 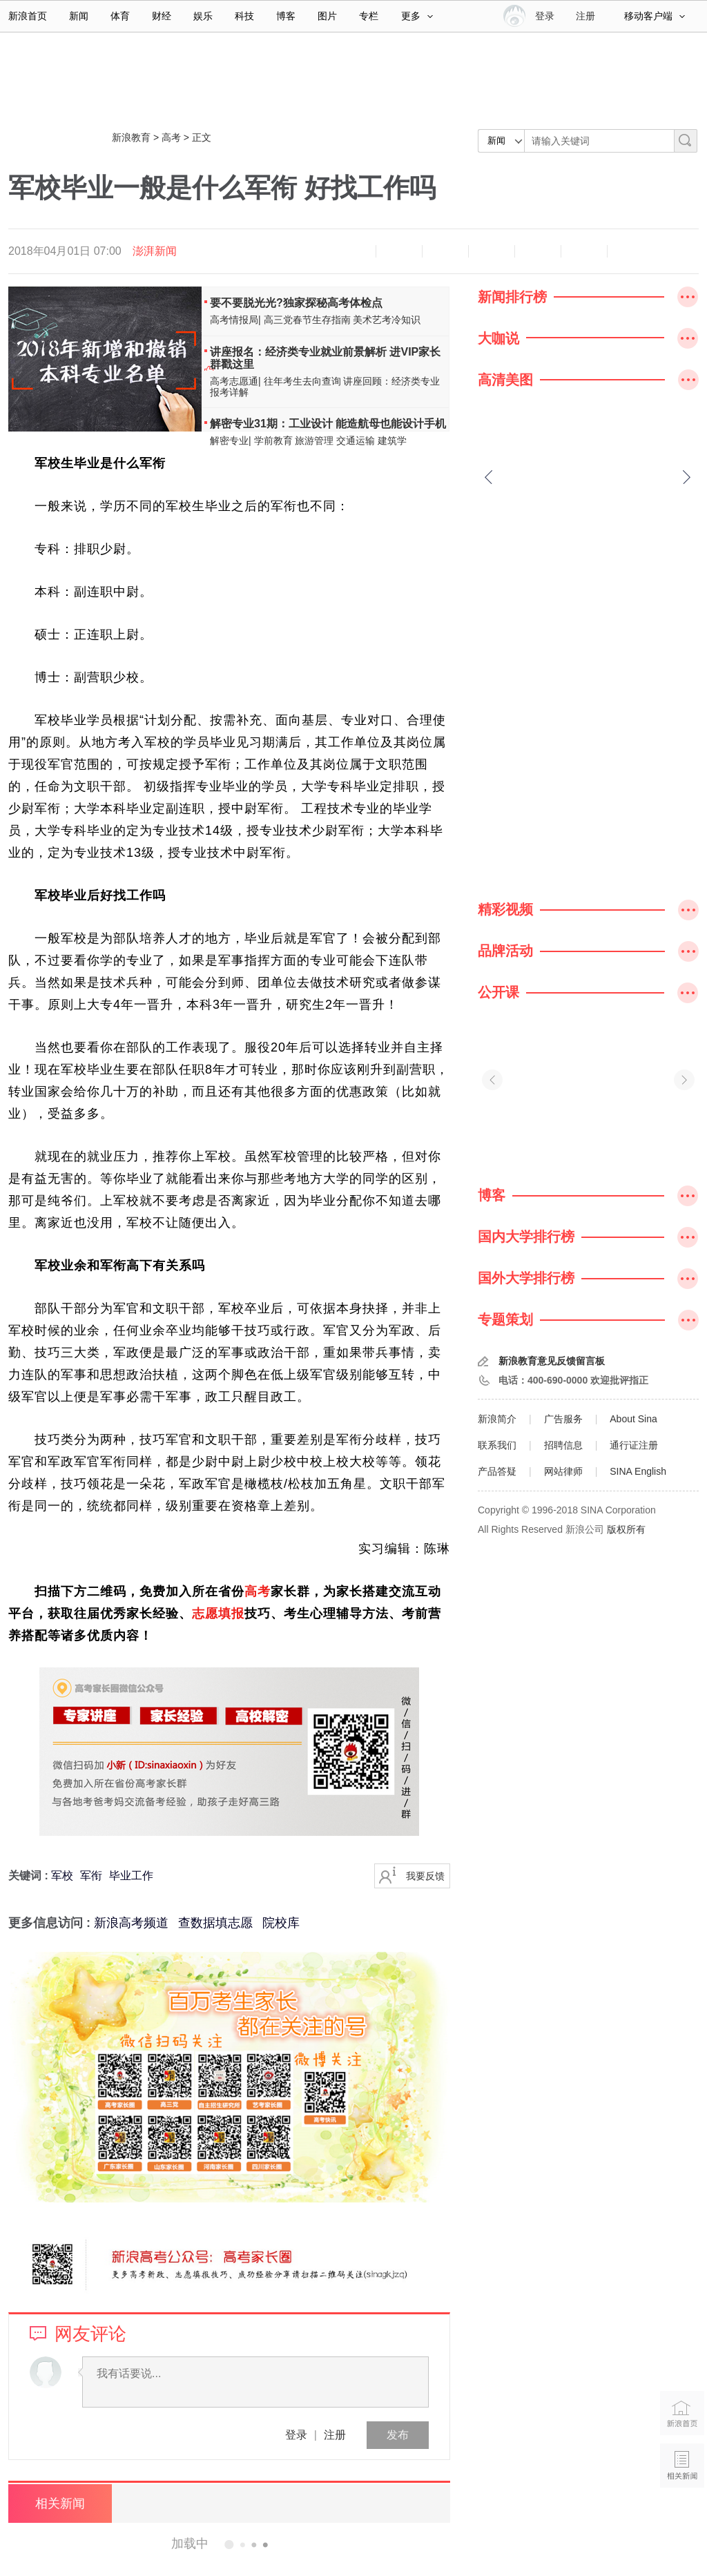 I want to click on 专栏, so click(x=368, y=15).